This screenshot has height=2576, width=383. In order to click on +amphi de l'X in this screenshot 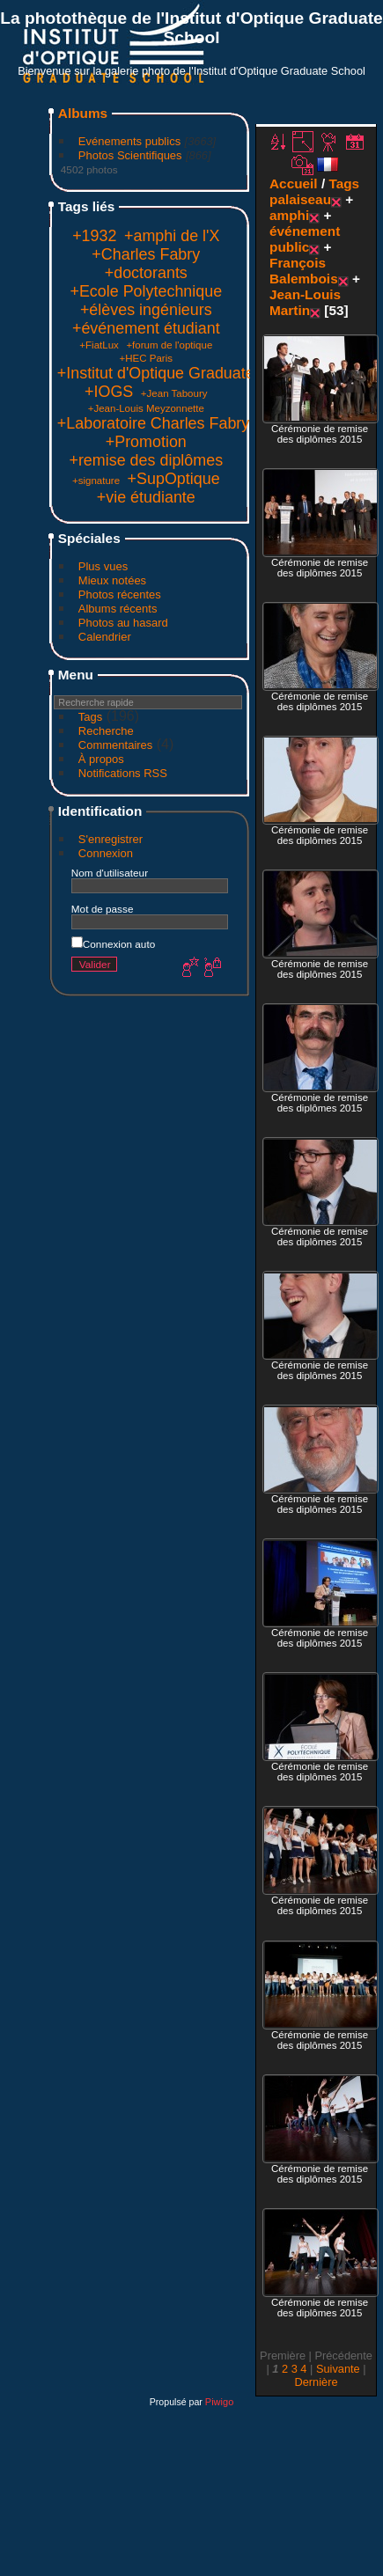, I will do `click(171, 236)`.